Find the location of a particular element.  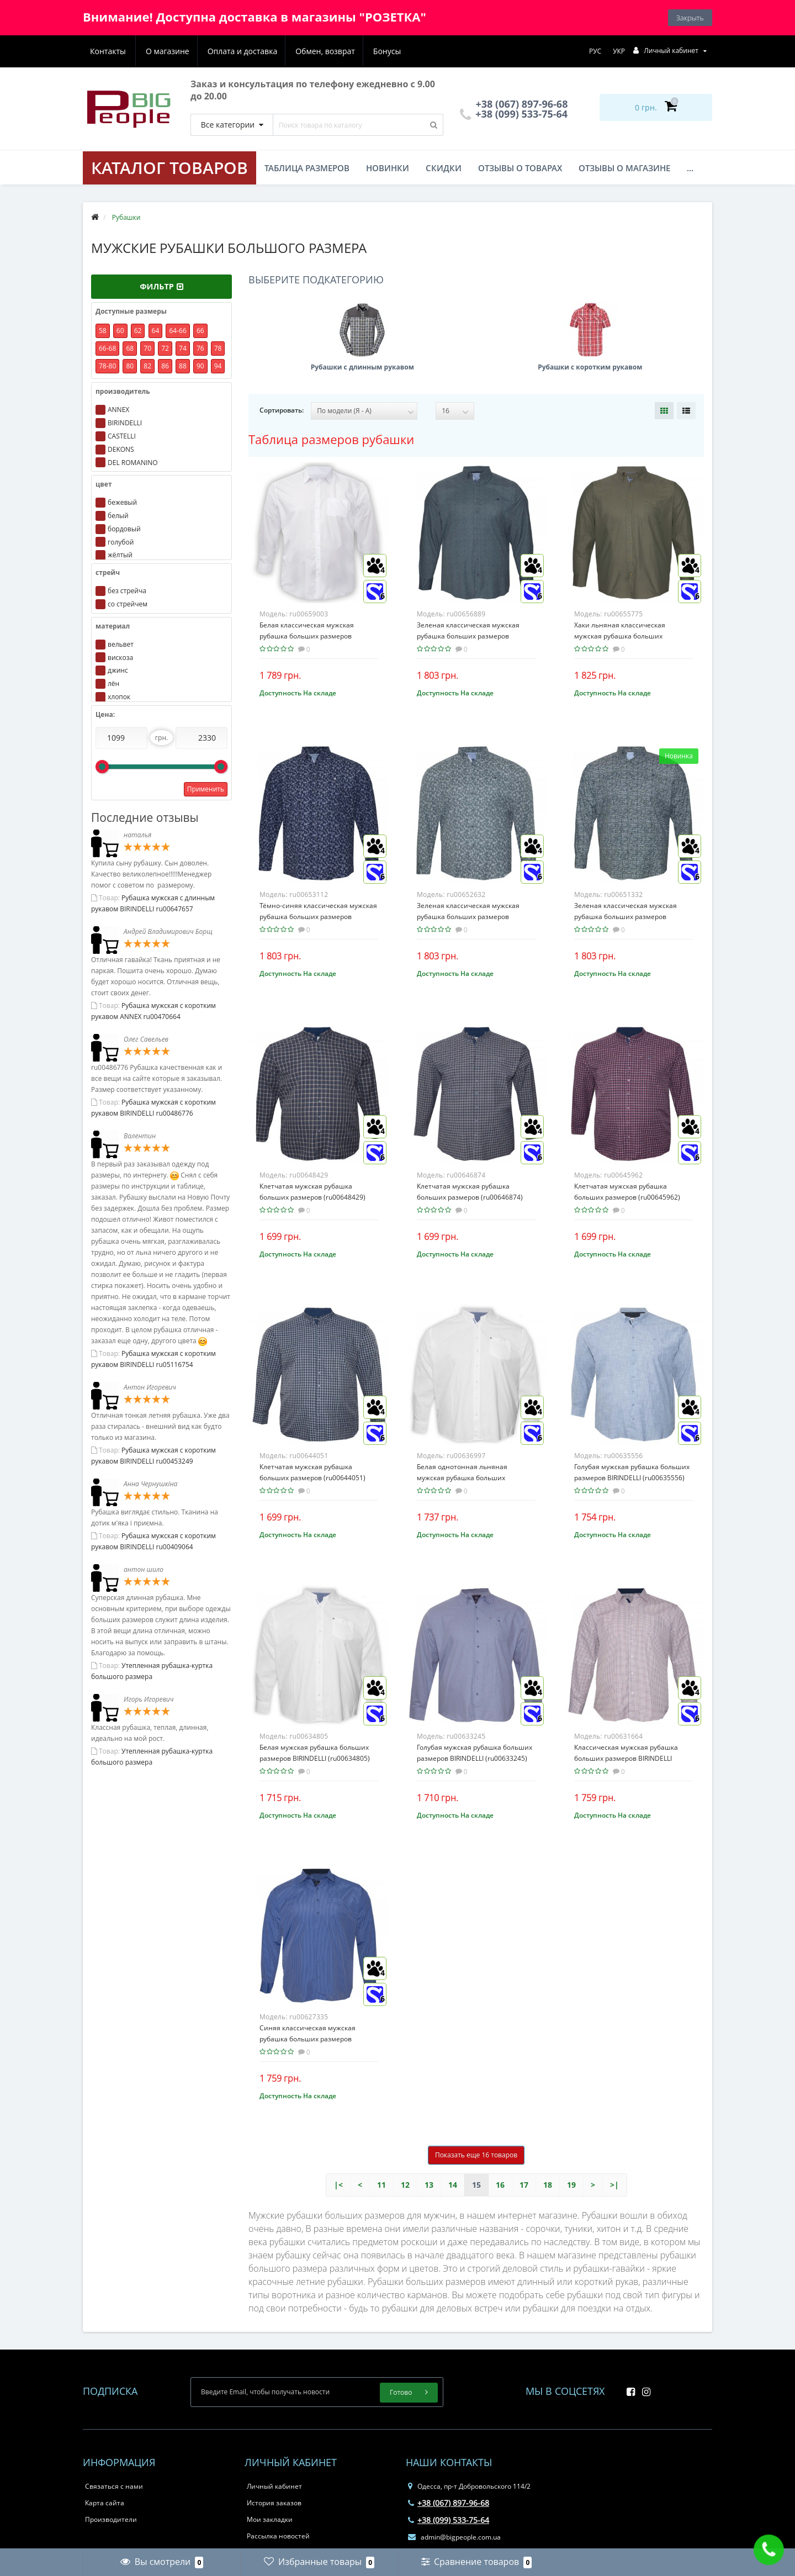

16 is located at coordinates (500, 2184).